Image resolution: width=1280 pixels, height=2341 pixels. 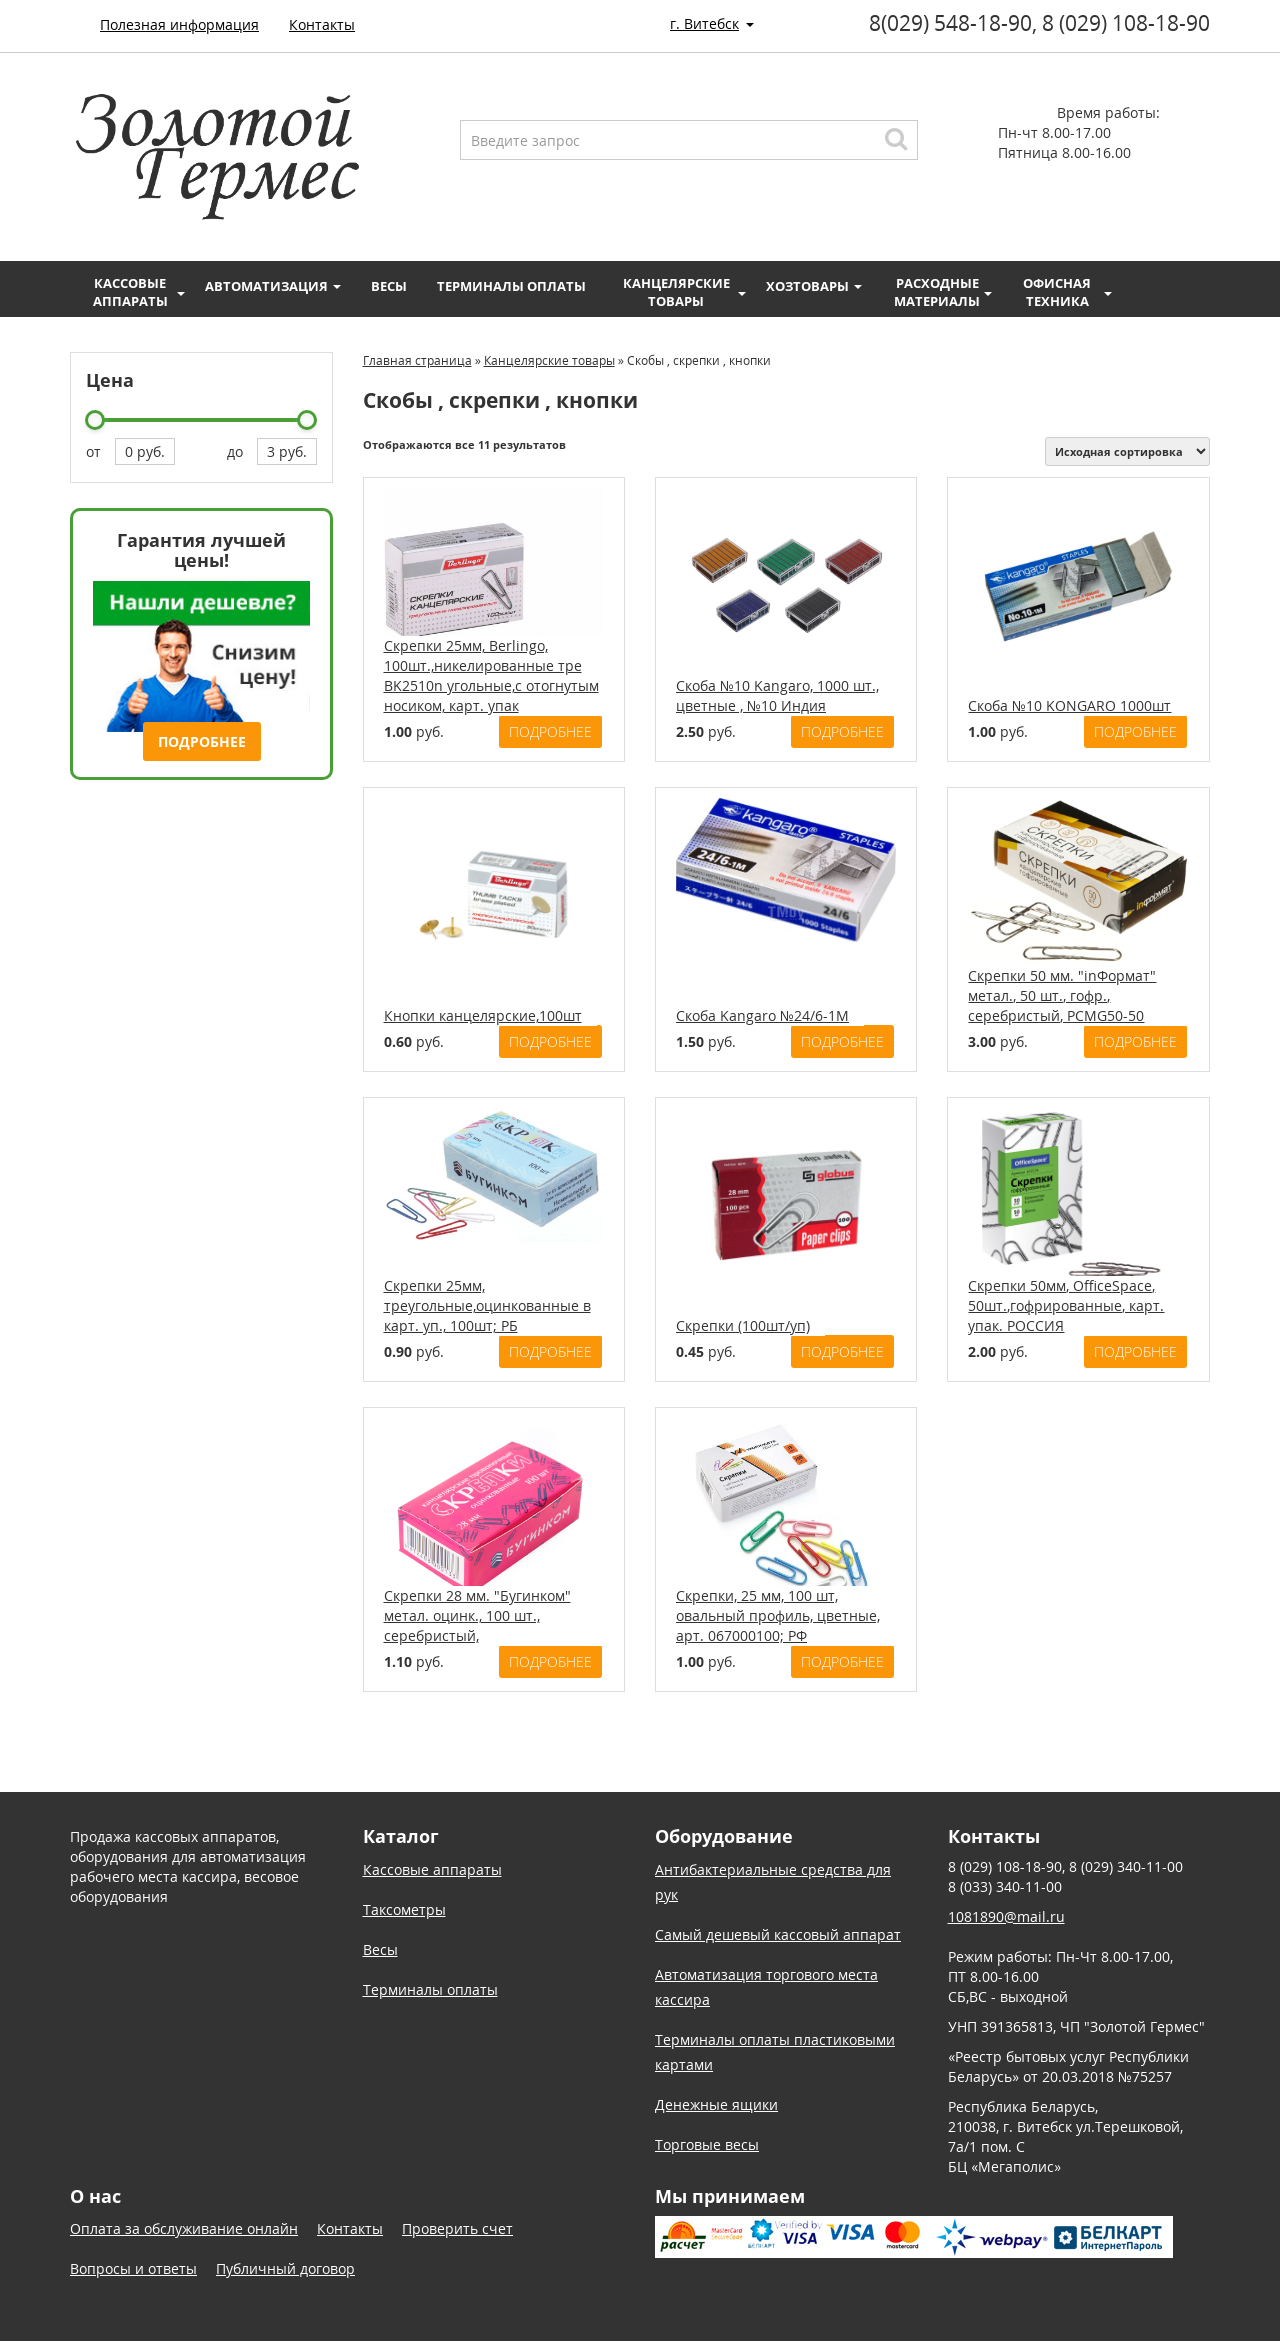 I want to click on Скрепки 50 мм. "inФормат" метал., 50 шт., гофр., серебристый, PCMG50-50, so click(x=1062, y=995).